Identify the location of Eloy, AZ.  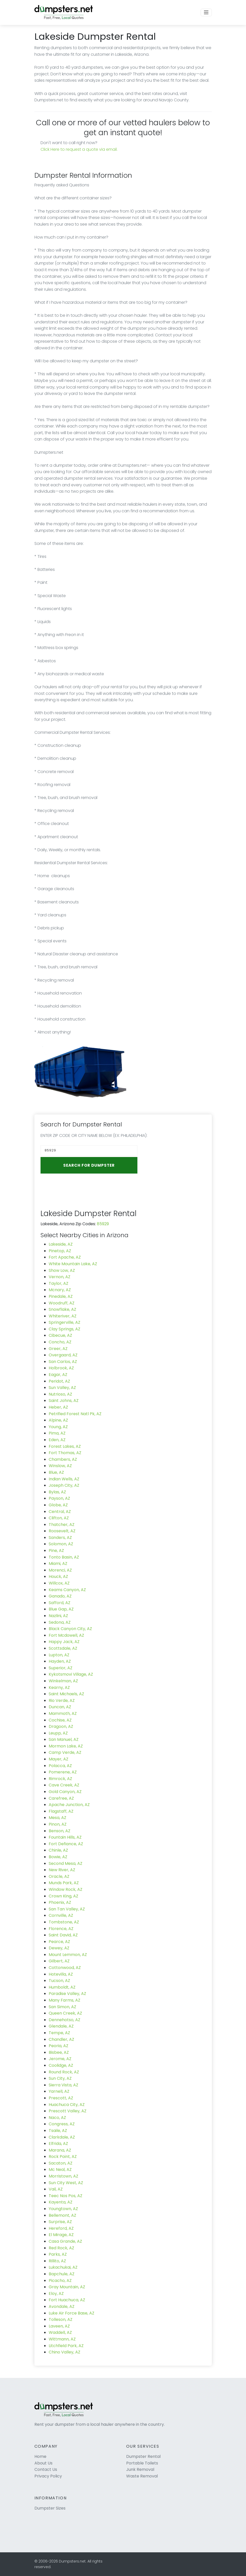
(56, 2293).